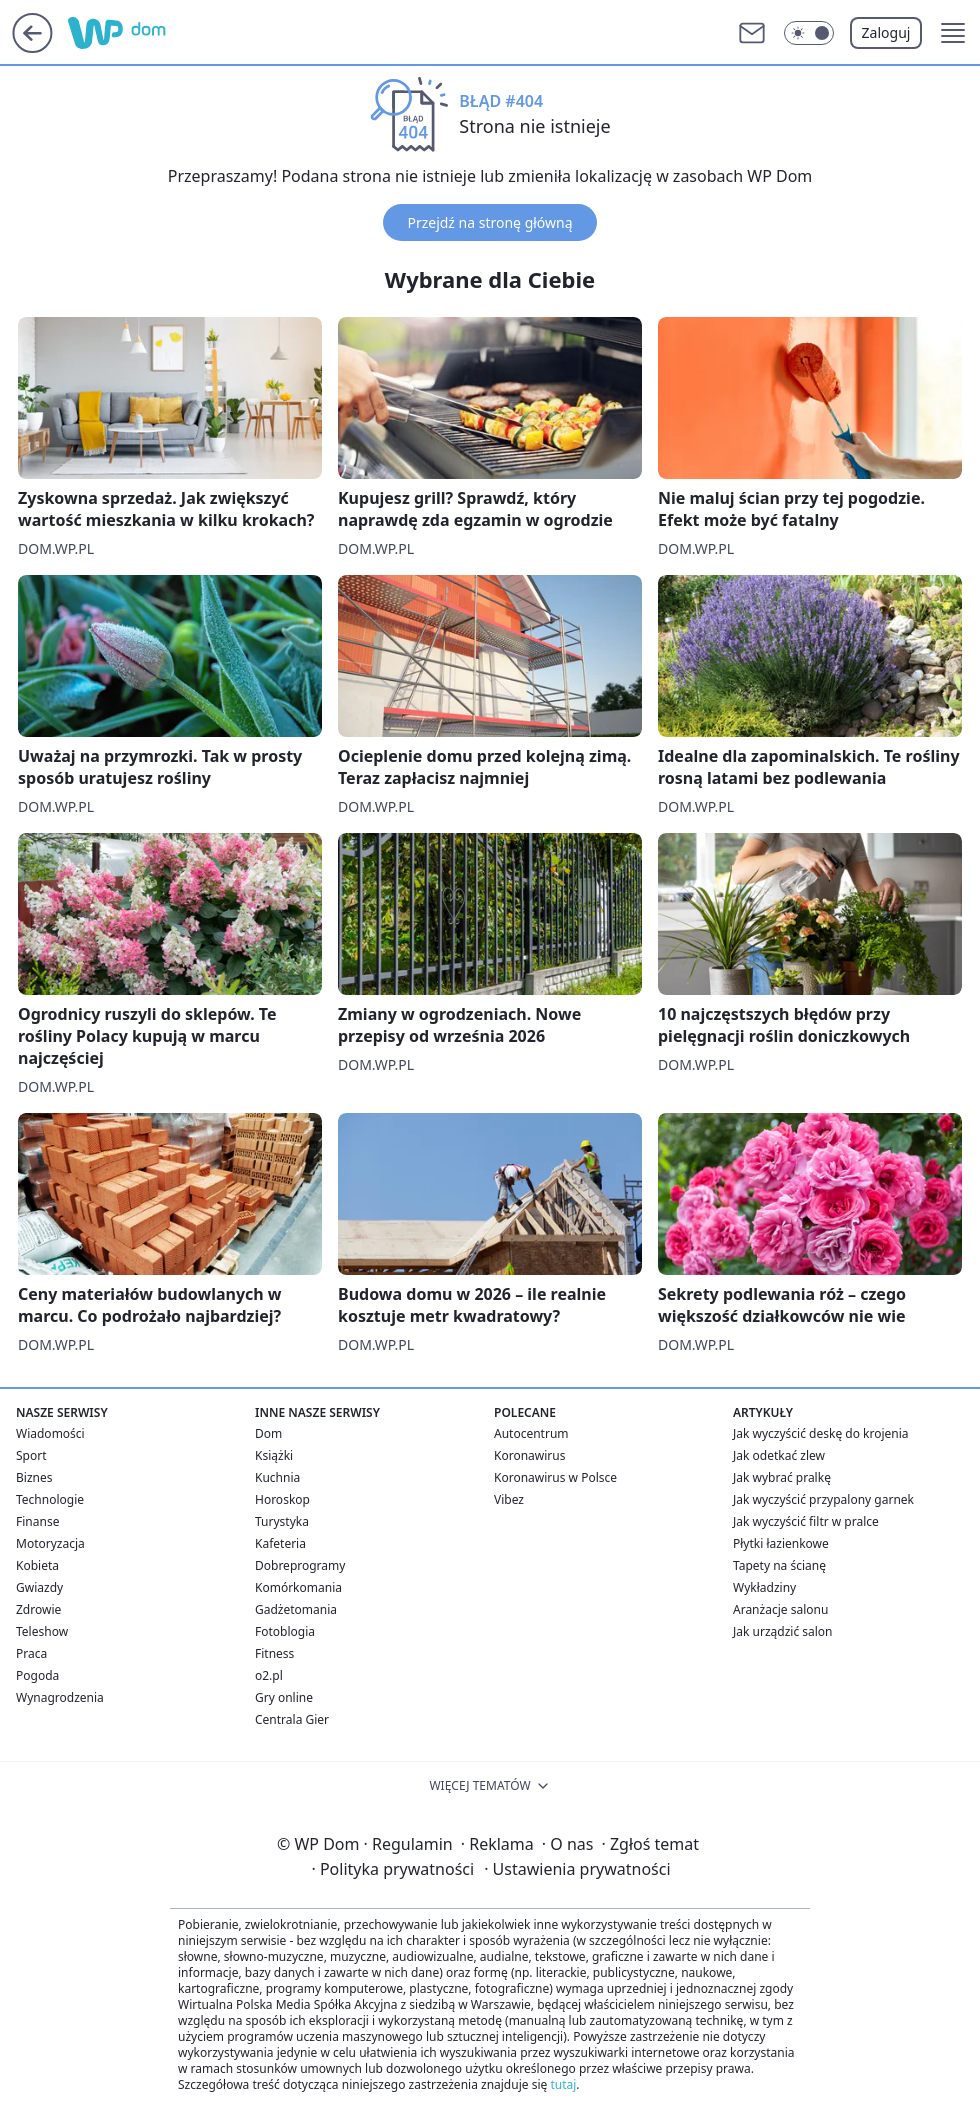 This screenshot has width=980, height=2125. What do you see at coordinates (50, 1433) in the screenshot?
I see `Wiadomości` at bounding box center [50, 1433].